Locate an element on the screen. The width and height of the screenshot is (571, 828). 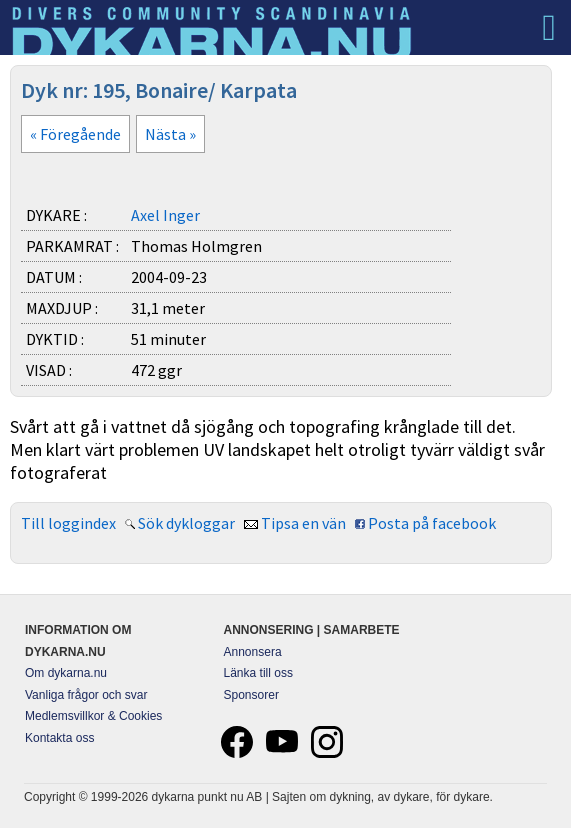
Annonsera is located at coordinates (253, 652).